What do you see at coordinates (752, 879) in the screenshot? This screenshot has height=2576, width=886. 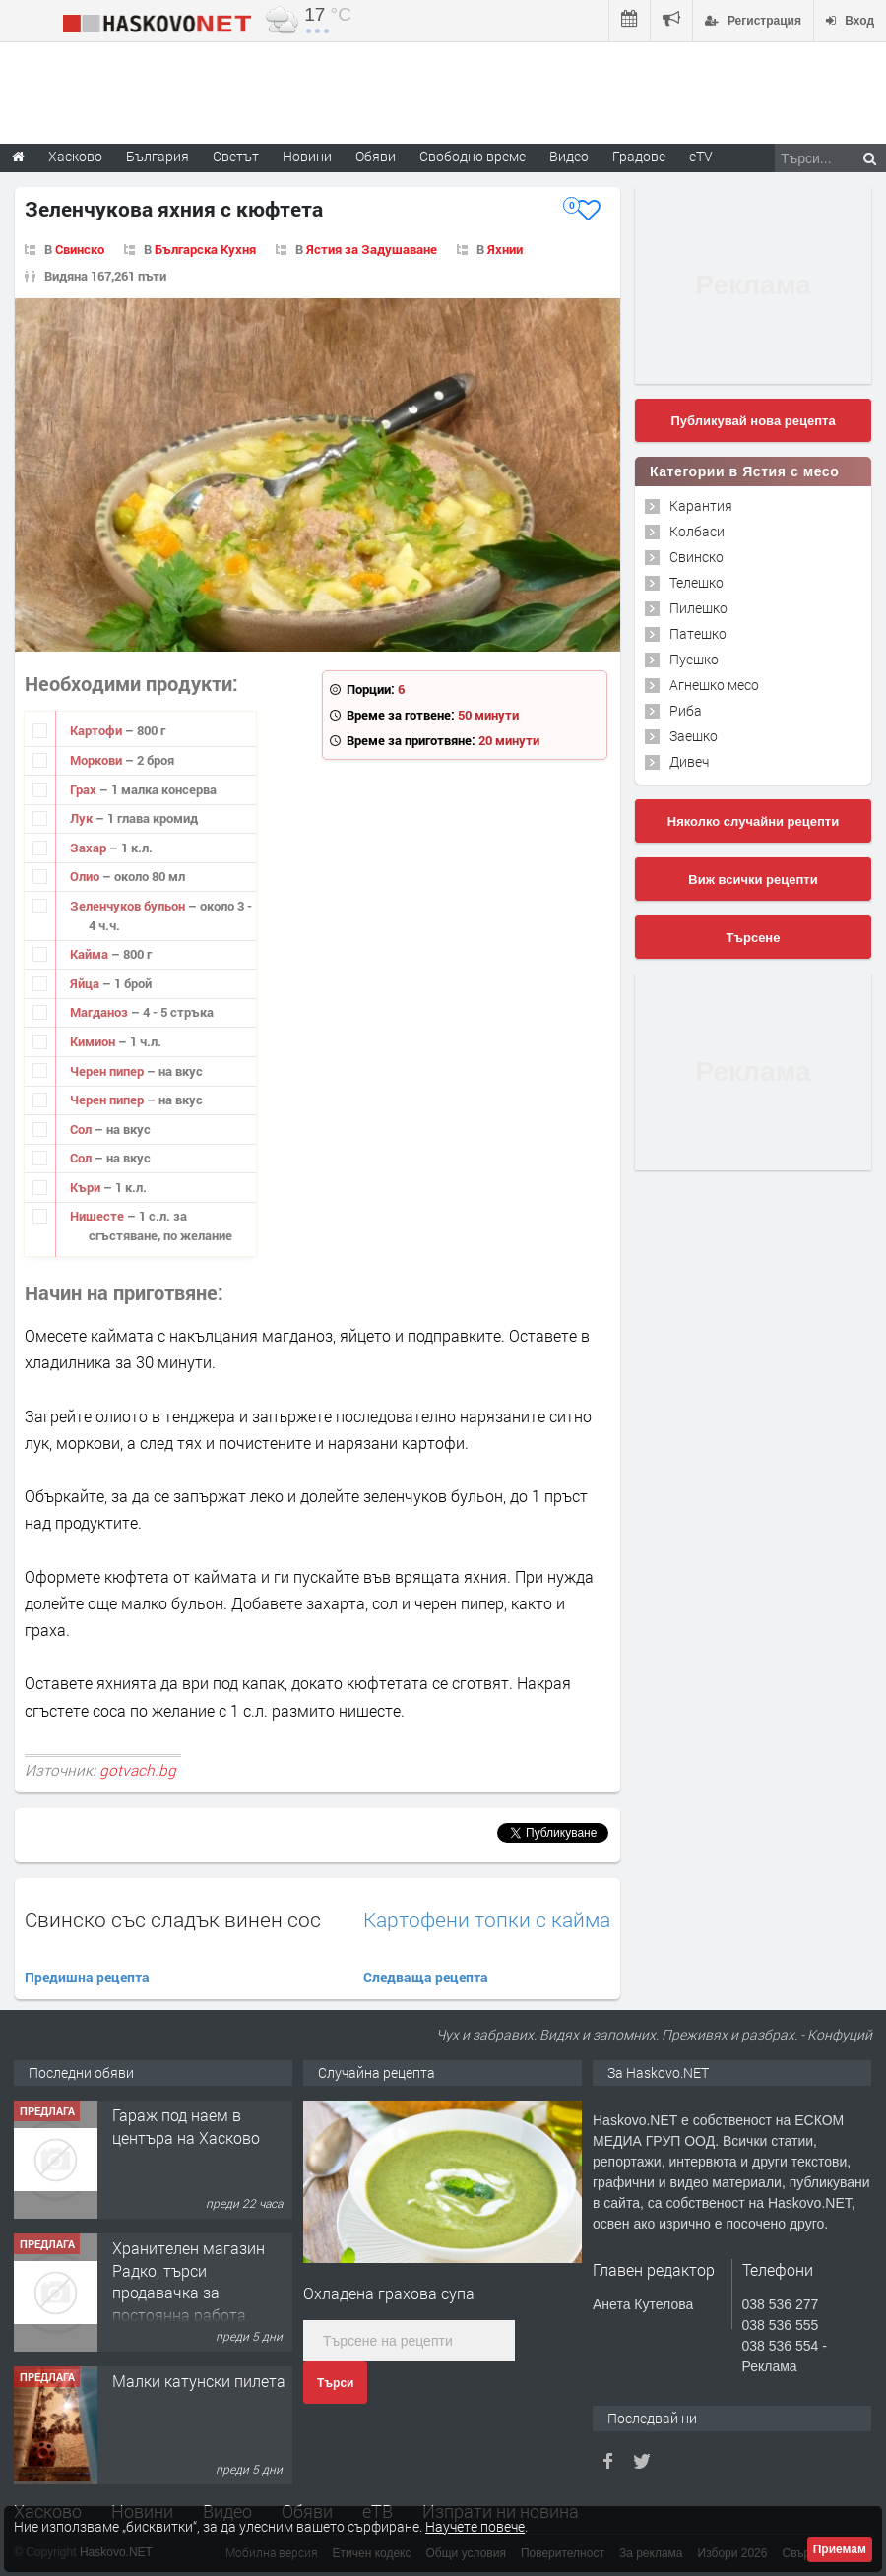 I see `Виж всички рецепти` at bounding box center [752, 879].